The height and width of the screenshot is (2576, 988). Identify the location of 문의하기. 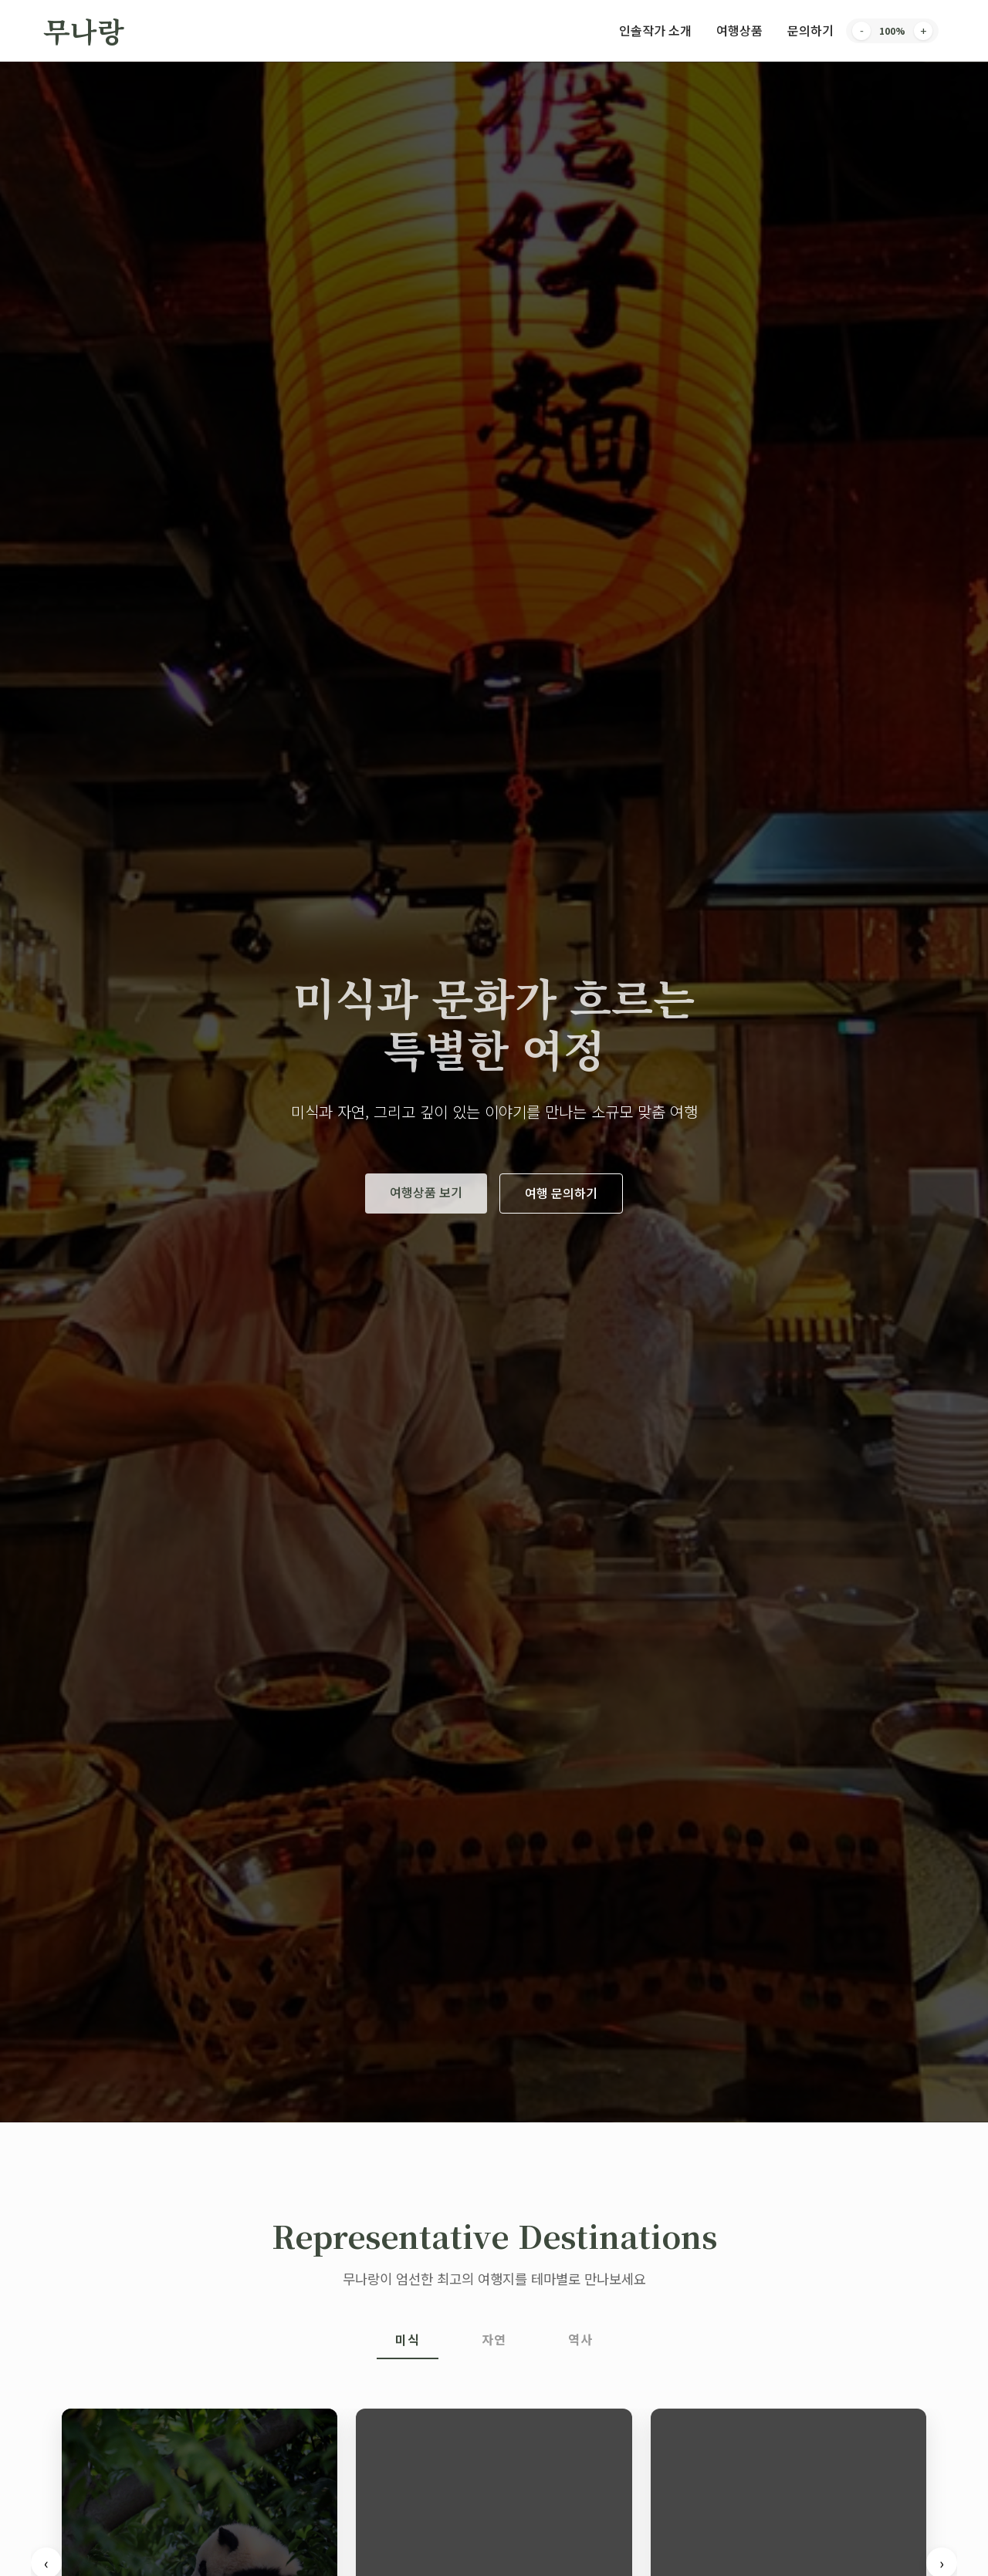
(810, 30).